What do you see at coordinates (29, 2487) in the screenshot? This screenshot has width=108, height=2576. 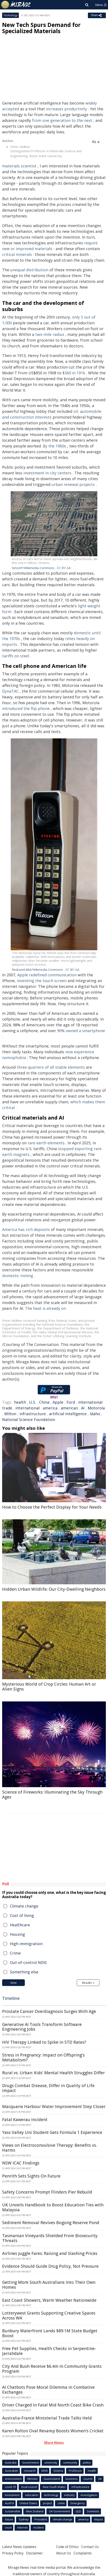 I see `local council` at bounding box center [29, 2487].